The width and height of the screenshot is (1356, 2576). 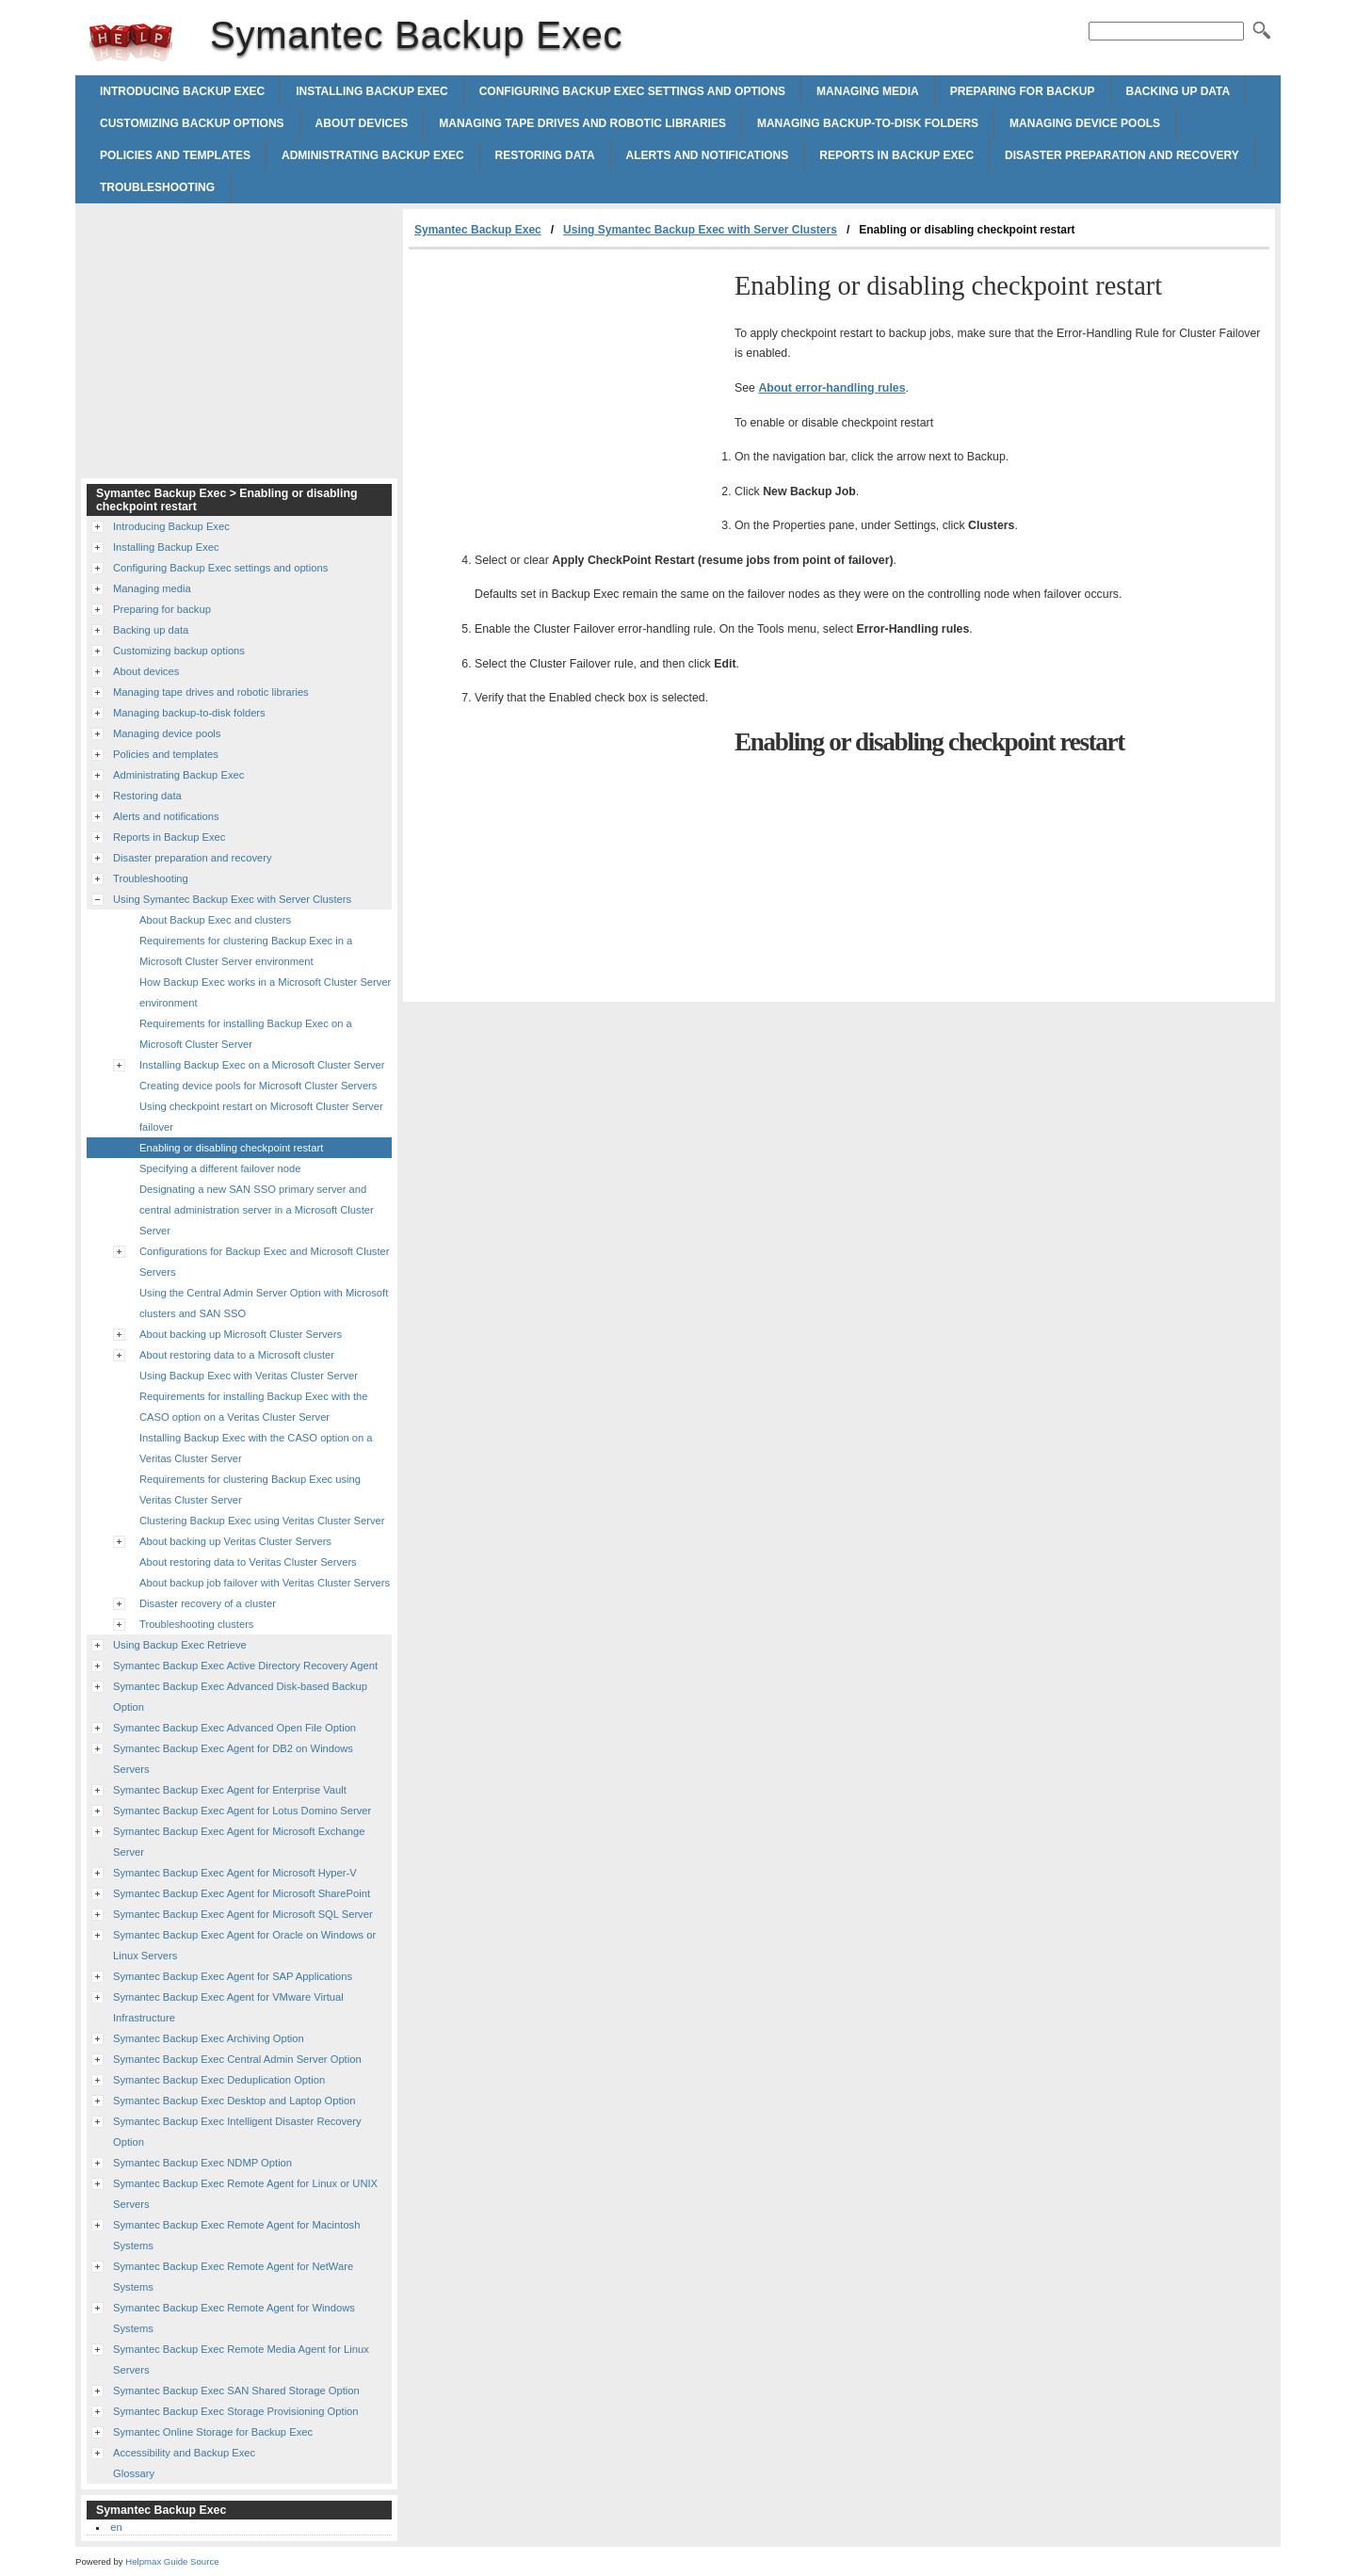 What do you see at coordinates (700, 229) in the screenshot?
I see `Using Symantec Backup Exec with Server Clusters` at bounding box center [700, 229].